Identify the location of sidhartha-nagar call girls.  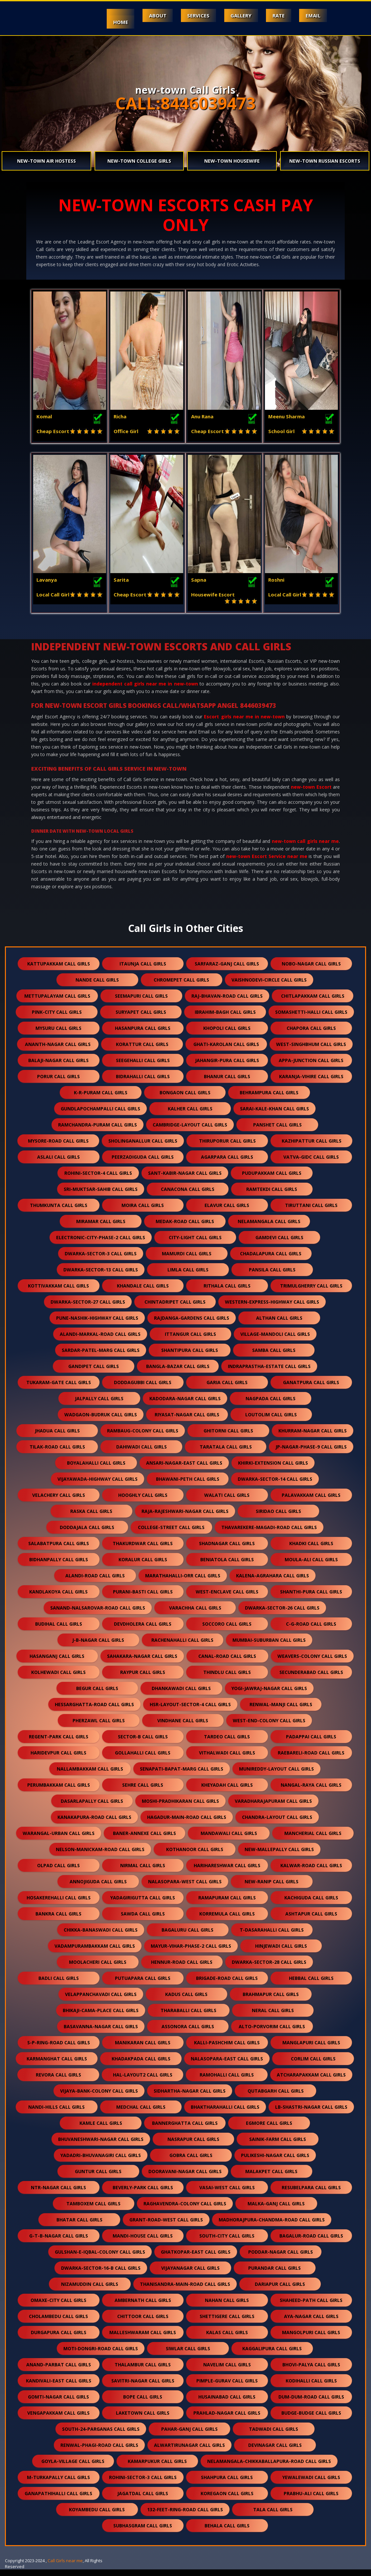
(190, 2097).